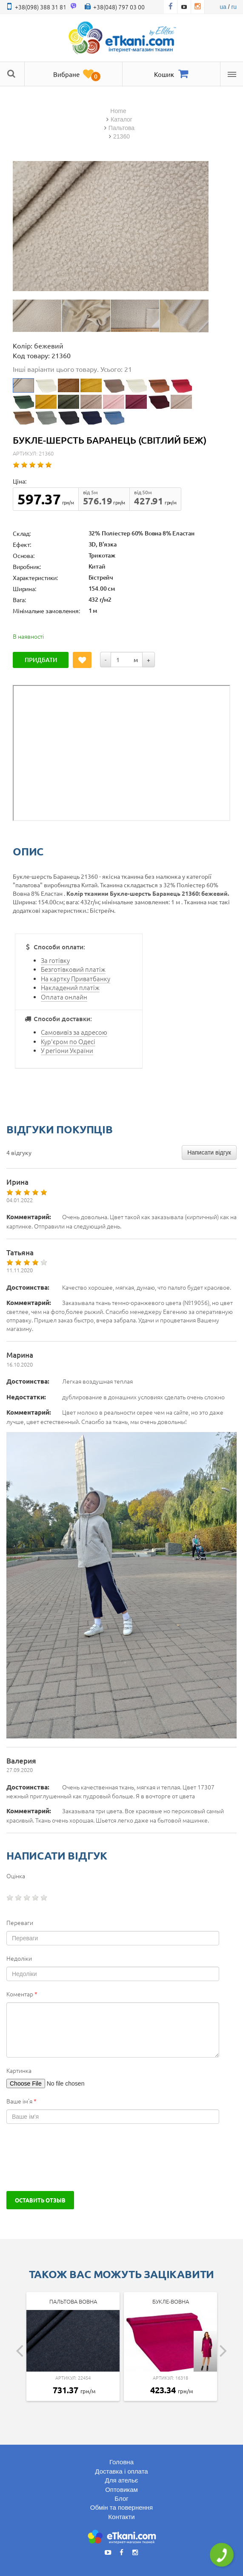  What do you see at coordinates (15, 1875) in the screenshot?
I see `Оцінка` at bounding box center [15, 1875].